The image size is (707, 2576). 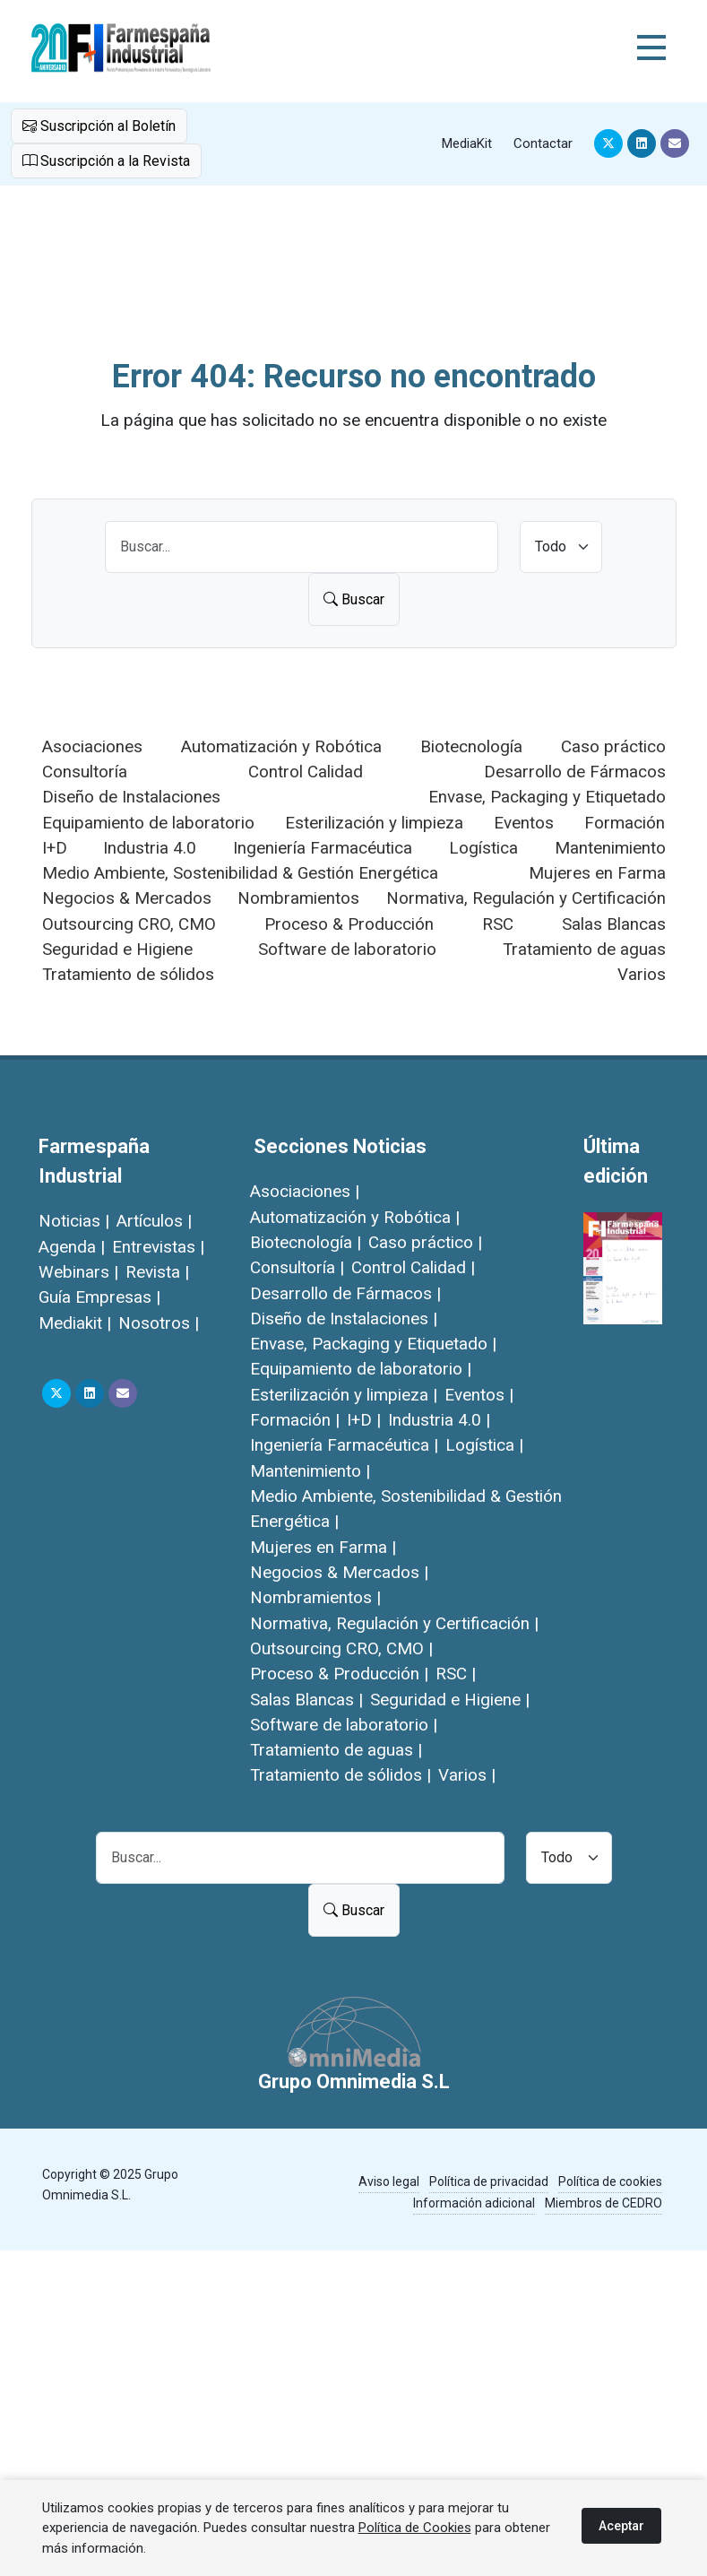 What do you see at coordinates (597, 873) in the screenshot?
I see `Mujeres en Farma` at bounding box center [597, 873].